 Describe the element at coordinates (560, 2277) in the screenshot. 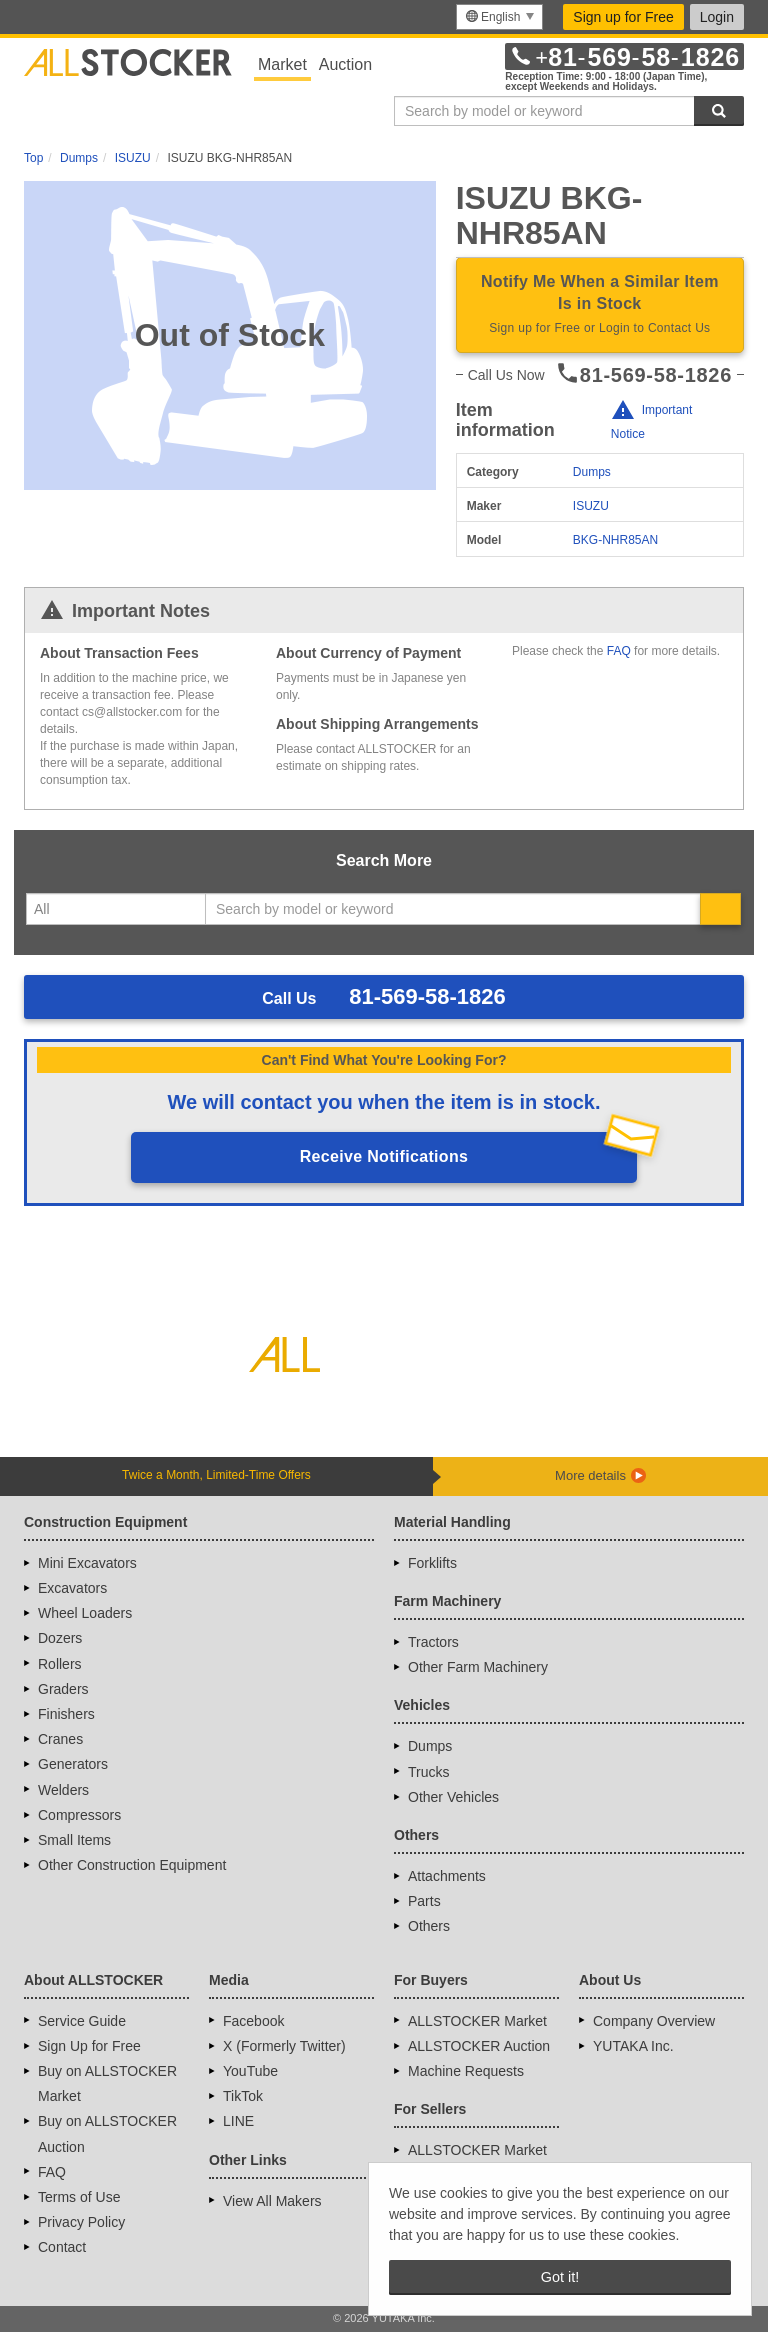

I see `Got it! [button]` at that location.